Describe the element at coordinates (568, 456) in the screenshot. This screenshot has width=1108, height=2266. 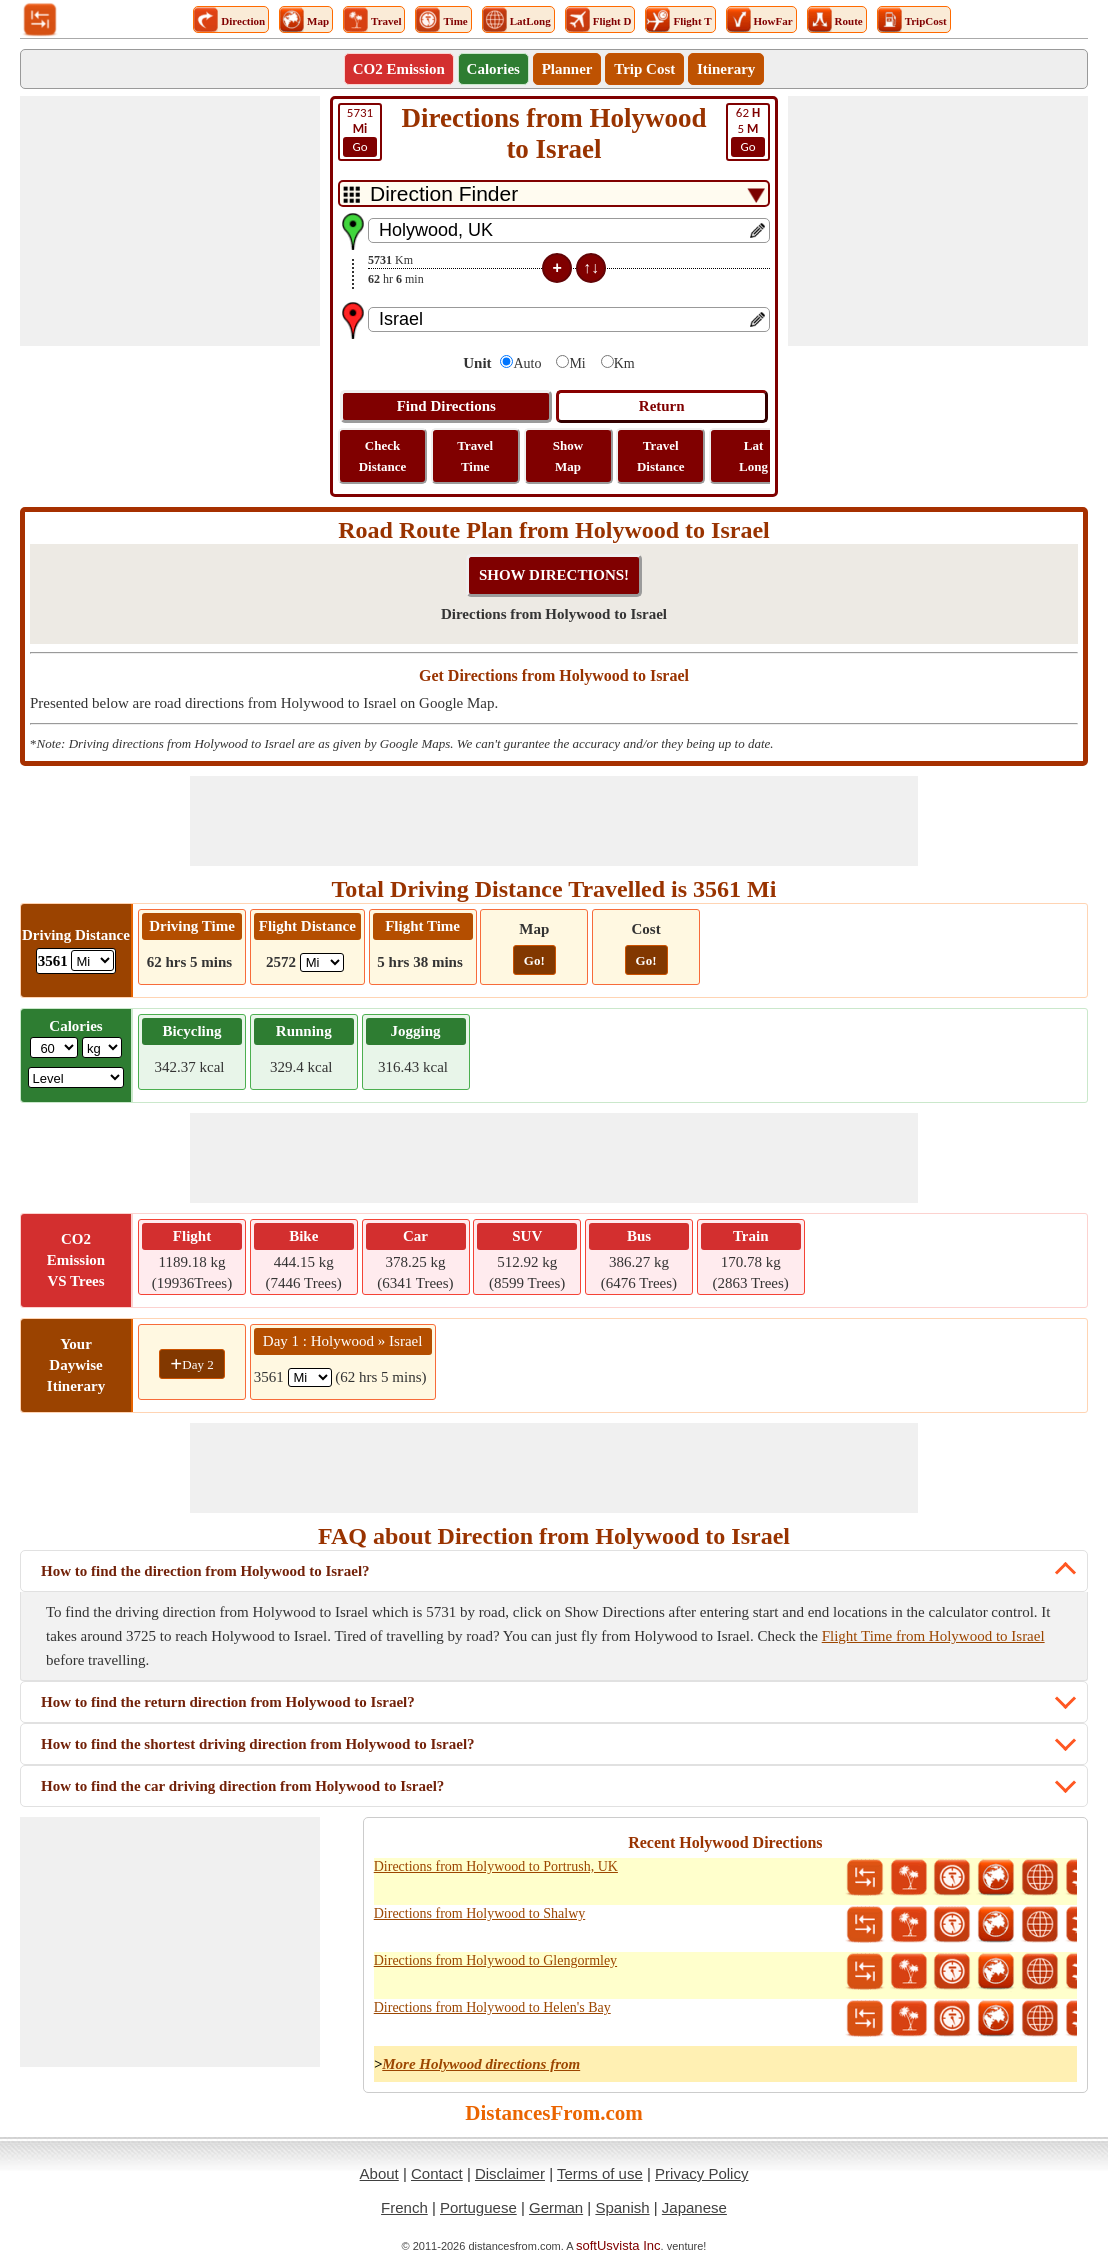
I see `Show Map` at that location.